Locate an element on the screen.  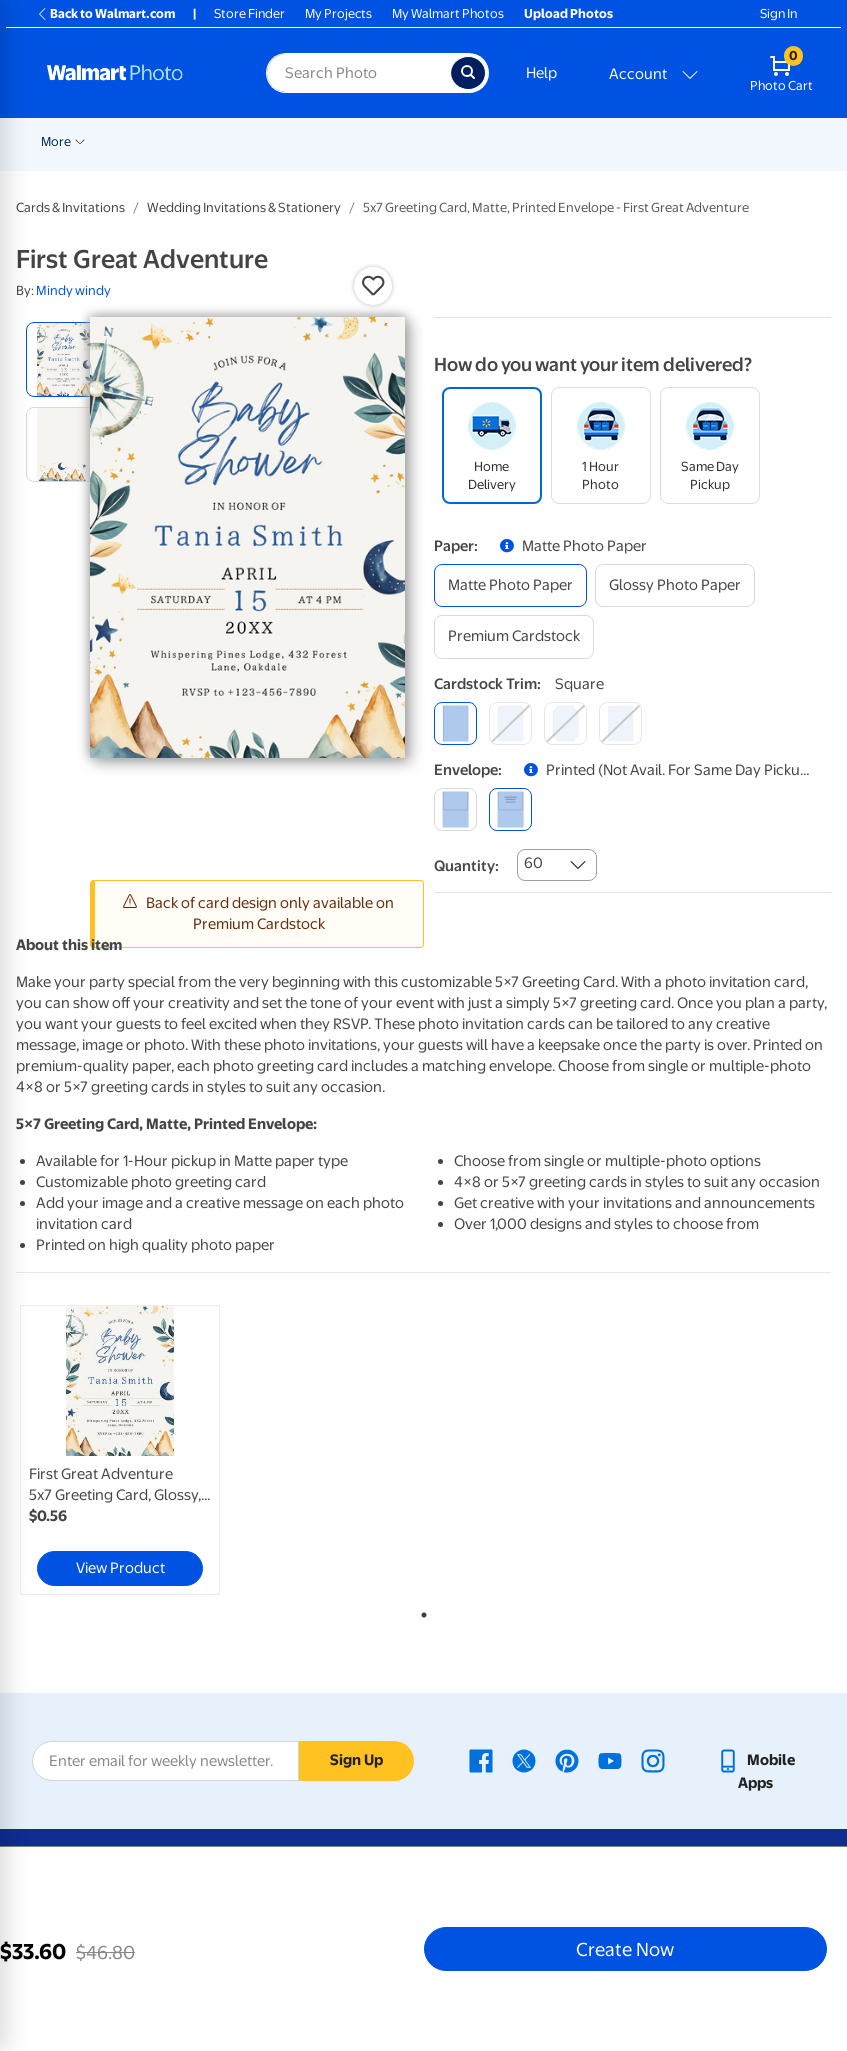
[Walmart Pinterest page - opens in a new window] is located at coordinates (567, 1760).